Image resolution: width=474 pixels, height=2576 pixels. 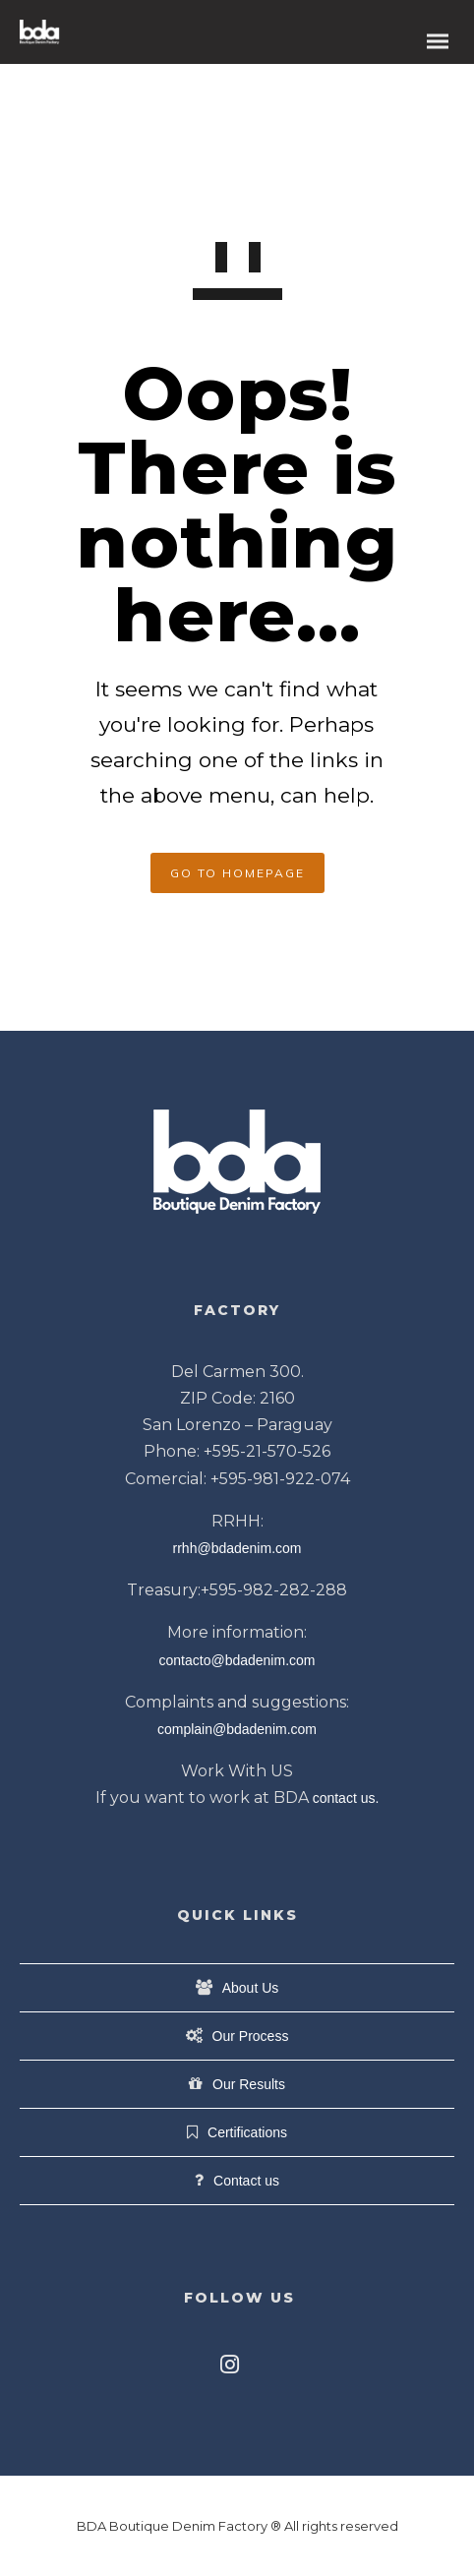 I want to click on Contact us, so click(x=246, y=2180).